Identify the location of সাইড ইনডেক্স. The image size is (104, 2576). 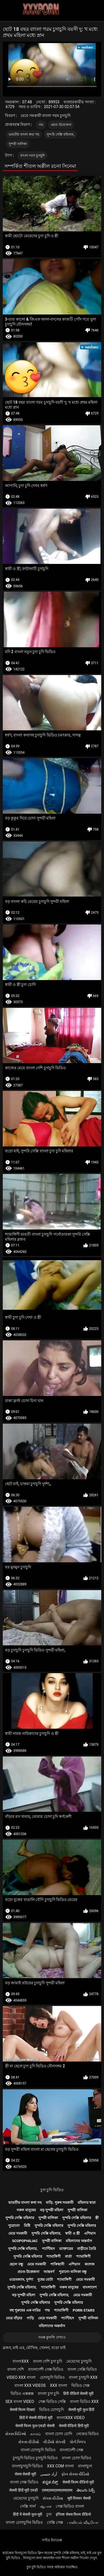
(52, 2540).